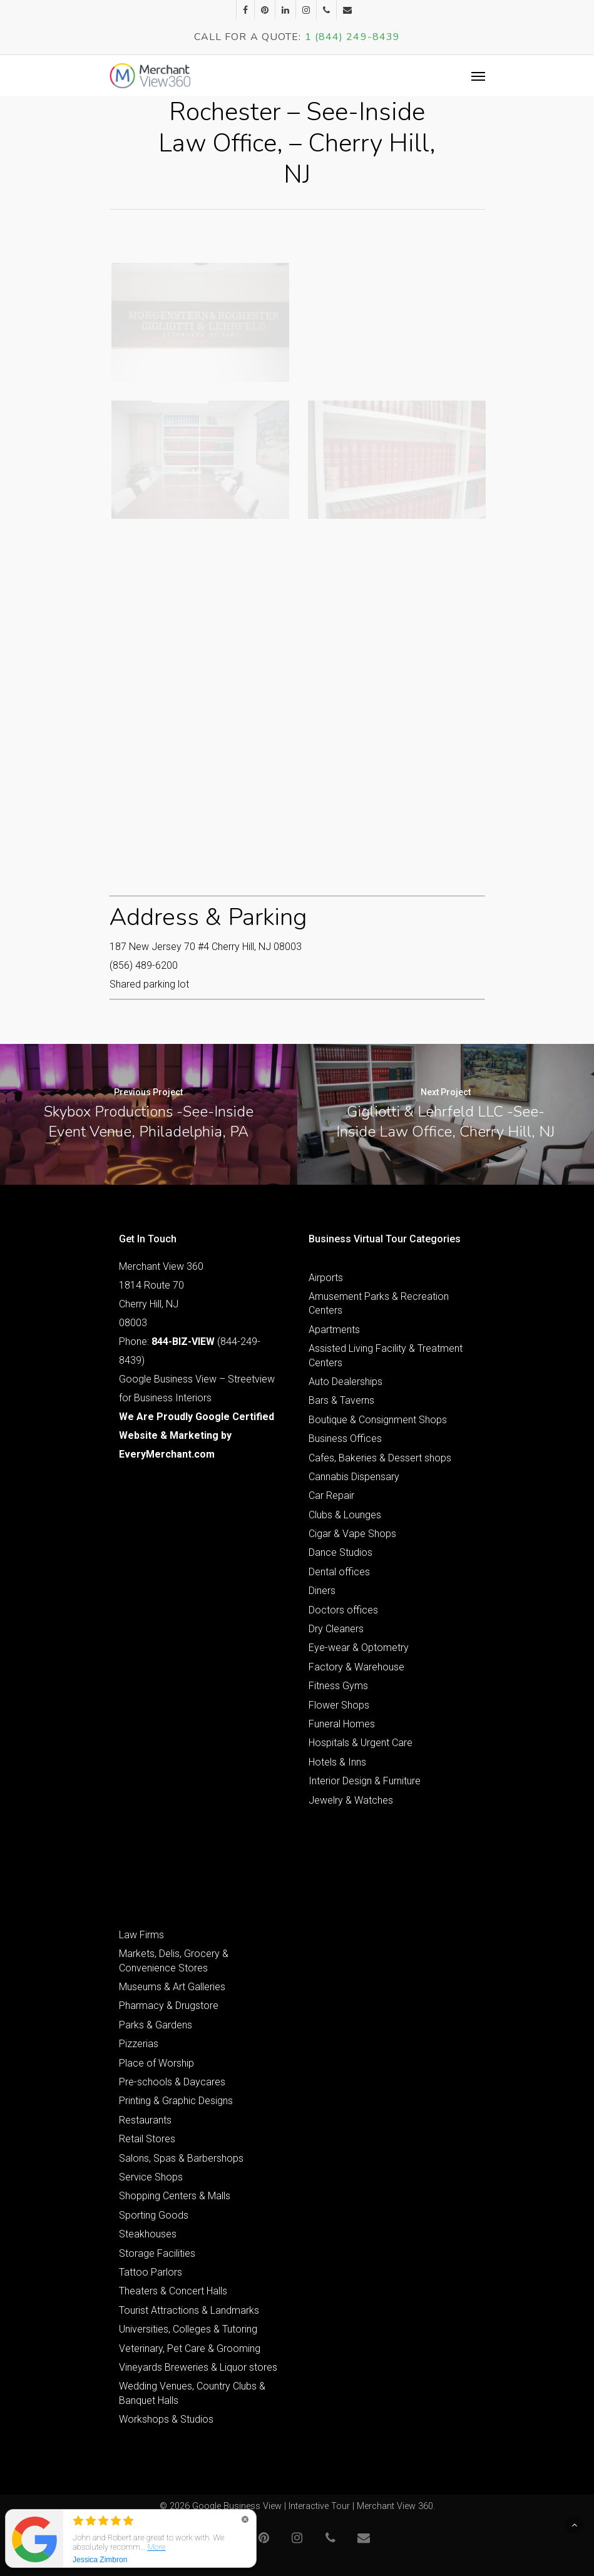 The height and width of the screenshot is (2576, 594). What do you see at coordinates (148, 2234) in the screenshot?
I see `Steakhouses` at bounding box center [148, 2234].